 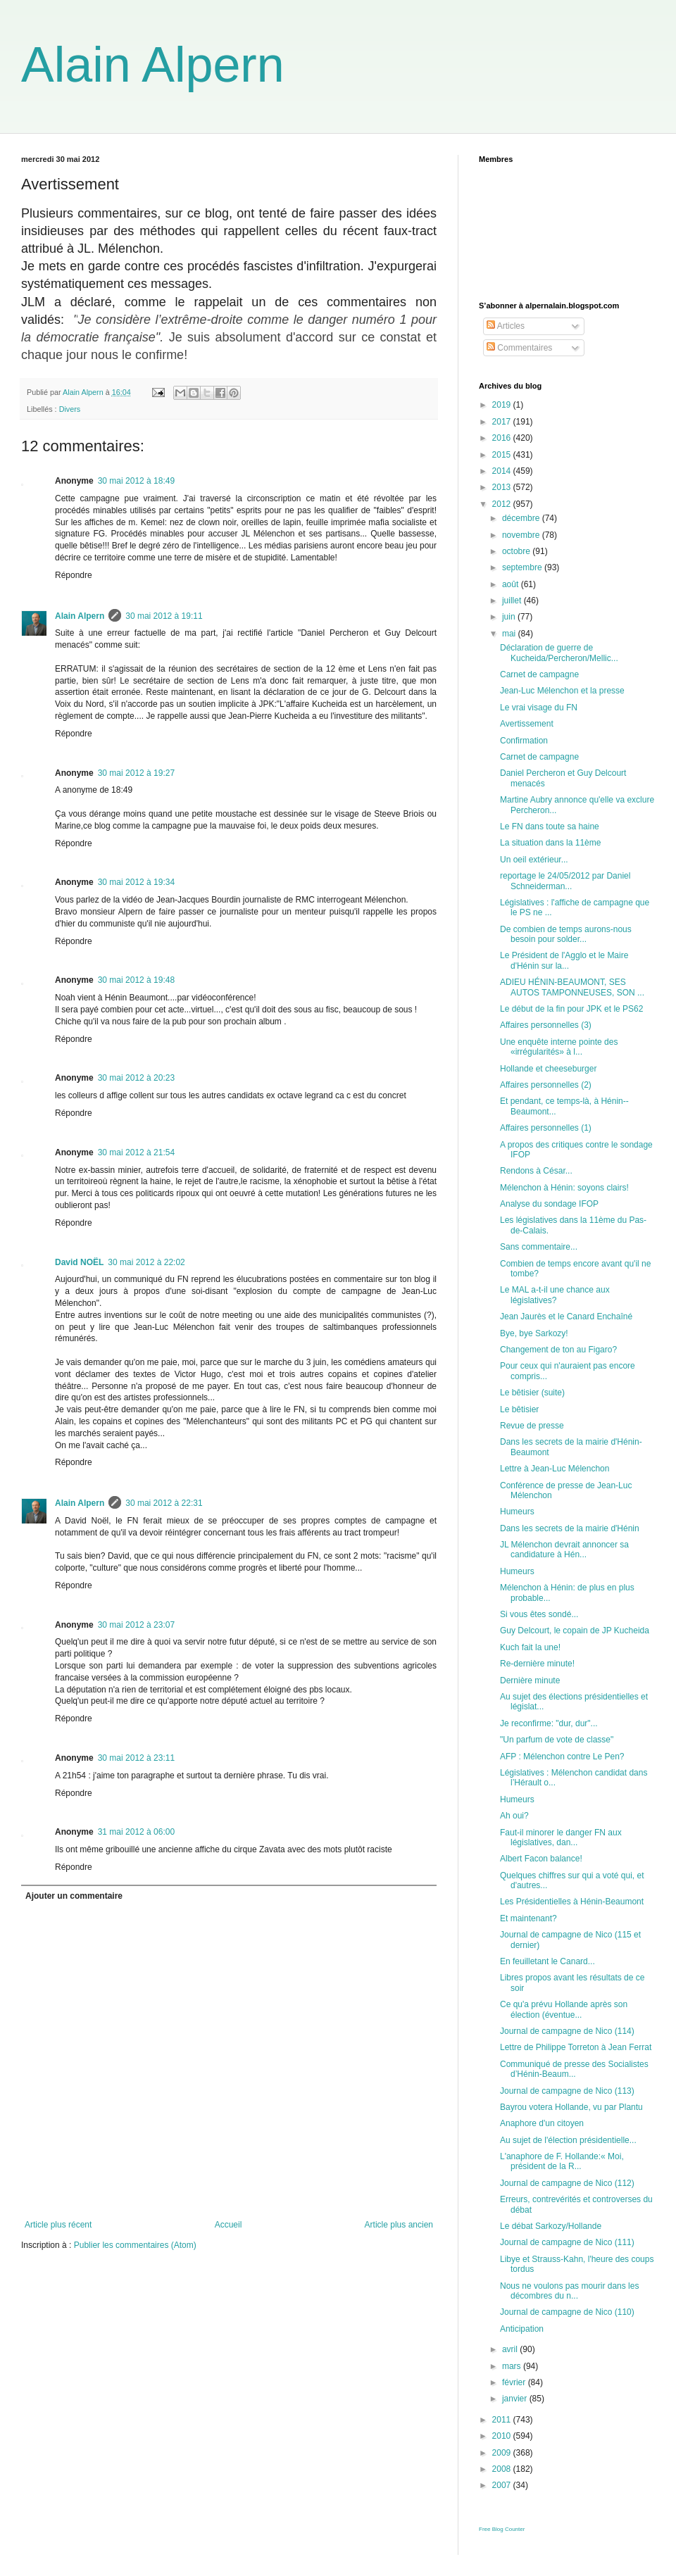 I want to click on Les Présidentielles à Hénin-Beaumont, so click(x=572, y=1901).